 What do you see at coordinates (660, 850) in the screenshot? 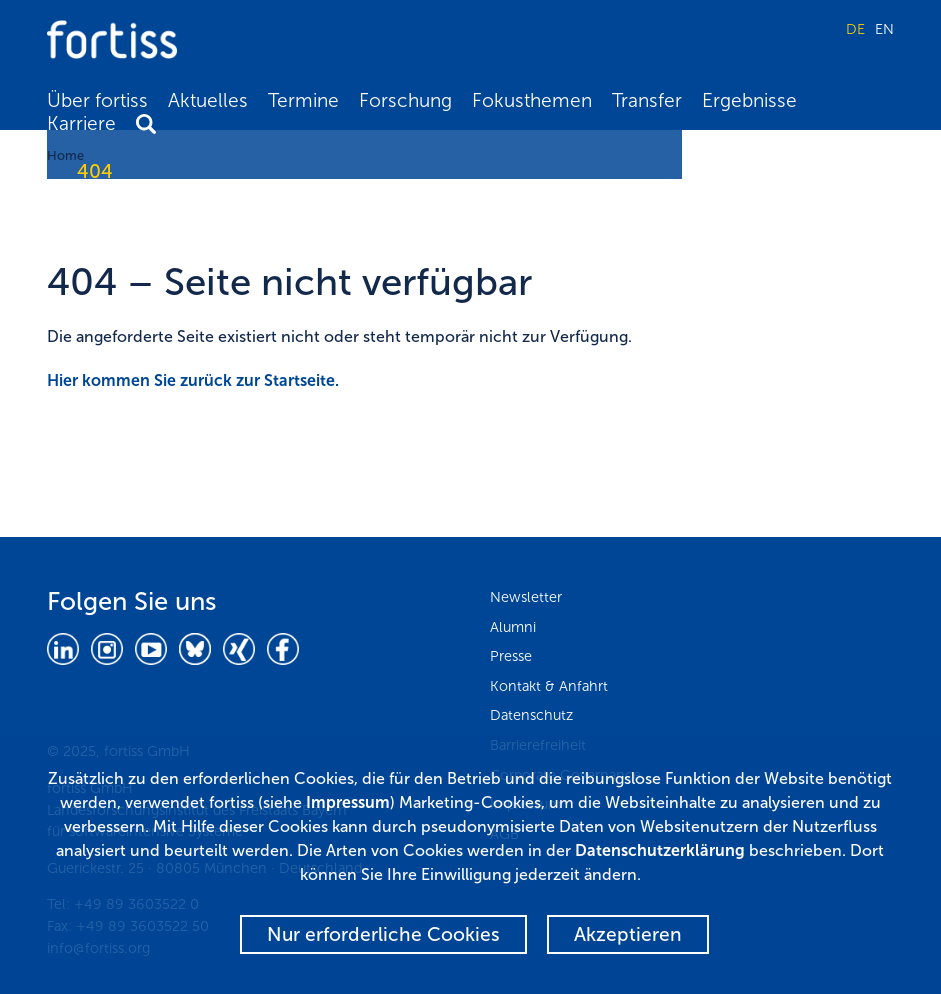
I see `Datenschutzerklärung` at bounding box center [660, 850].